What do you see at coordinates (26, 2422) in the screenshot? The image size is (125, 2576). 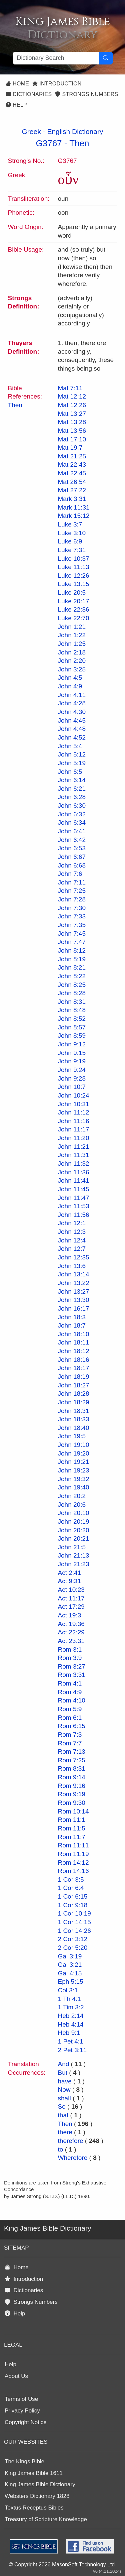 I see `Copyright Notice` at bounding box center [26, 2422].